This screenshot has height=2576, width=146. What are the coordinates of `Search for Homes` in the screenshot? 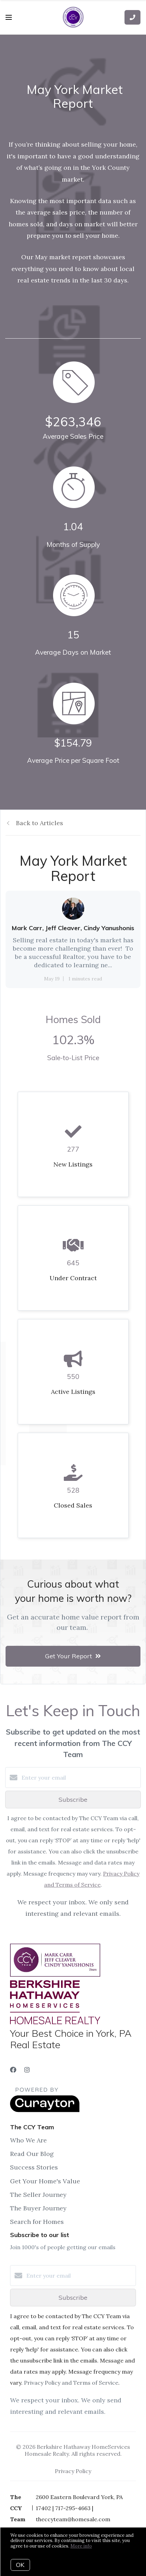 It's located at (37, 2222).